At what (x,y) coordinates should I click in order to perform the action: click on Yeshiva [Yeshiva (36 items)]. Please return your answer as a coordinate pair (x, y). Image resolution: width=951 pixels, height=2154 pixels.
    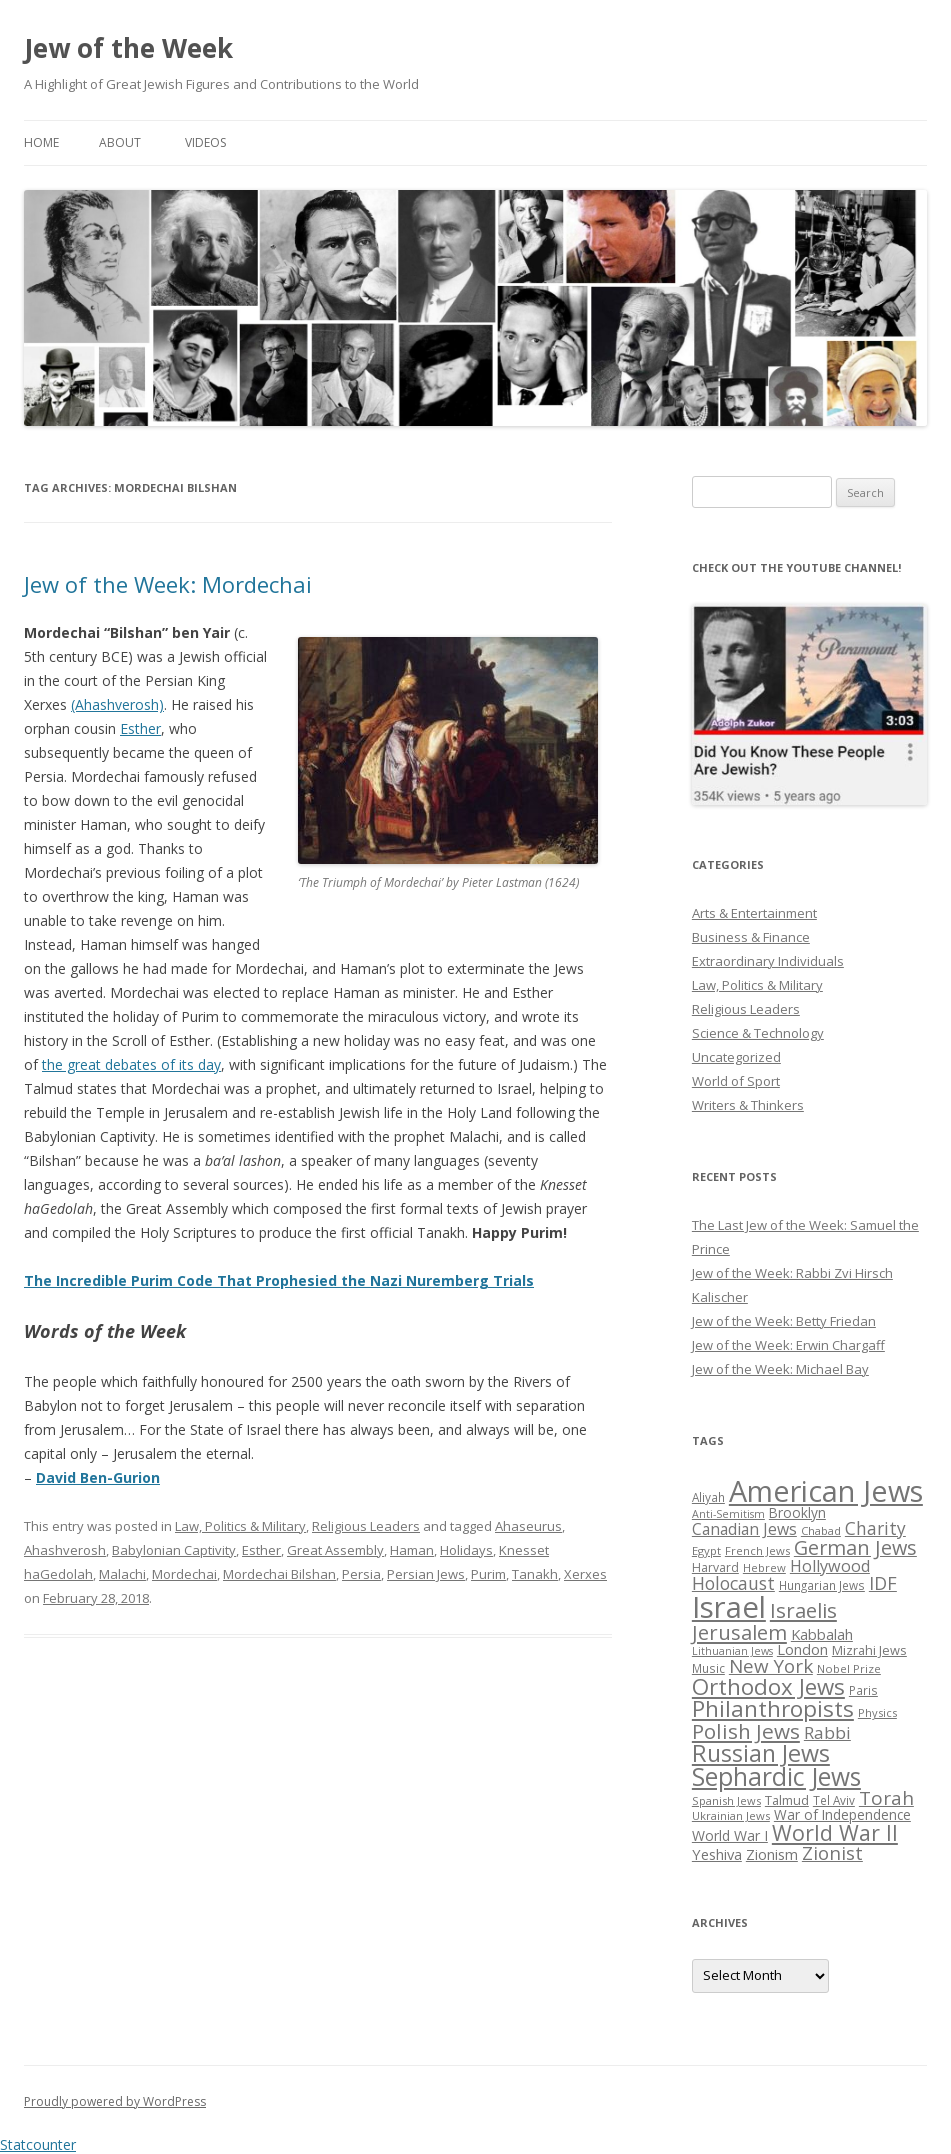
    Looking at the image, I should click on (717, 1854).